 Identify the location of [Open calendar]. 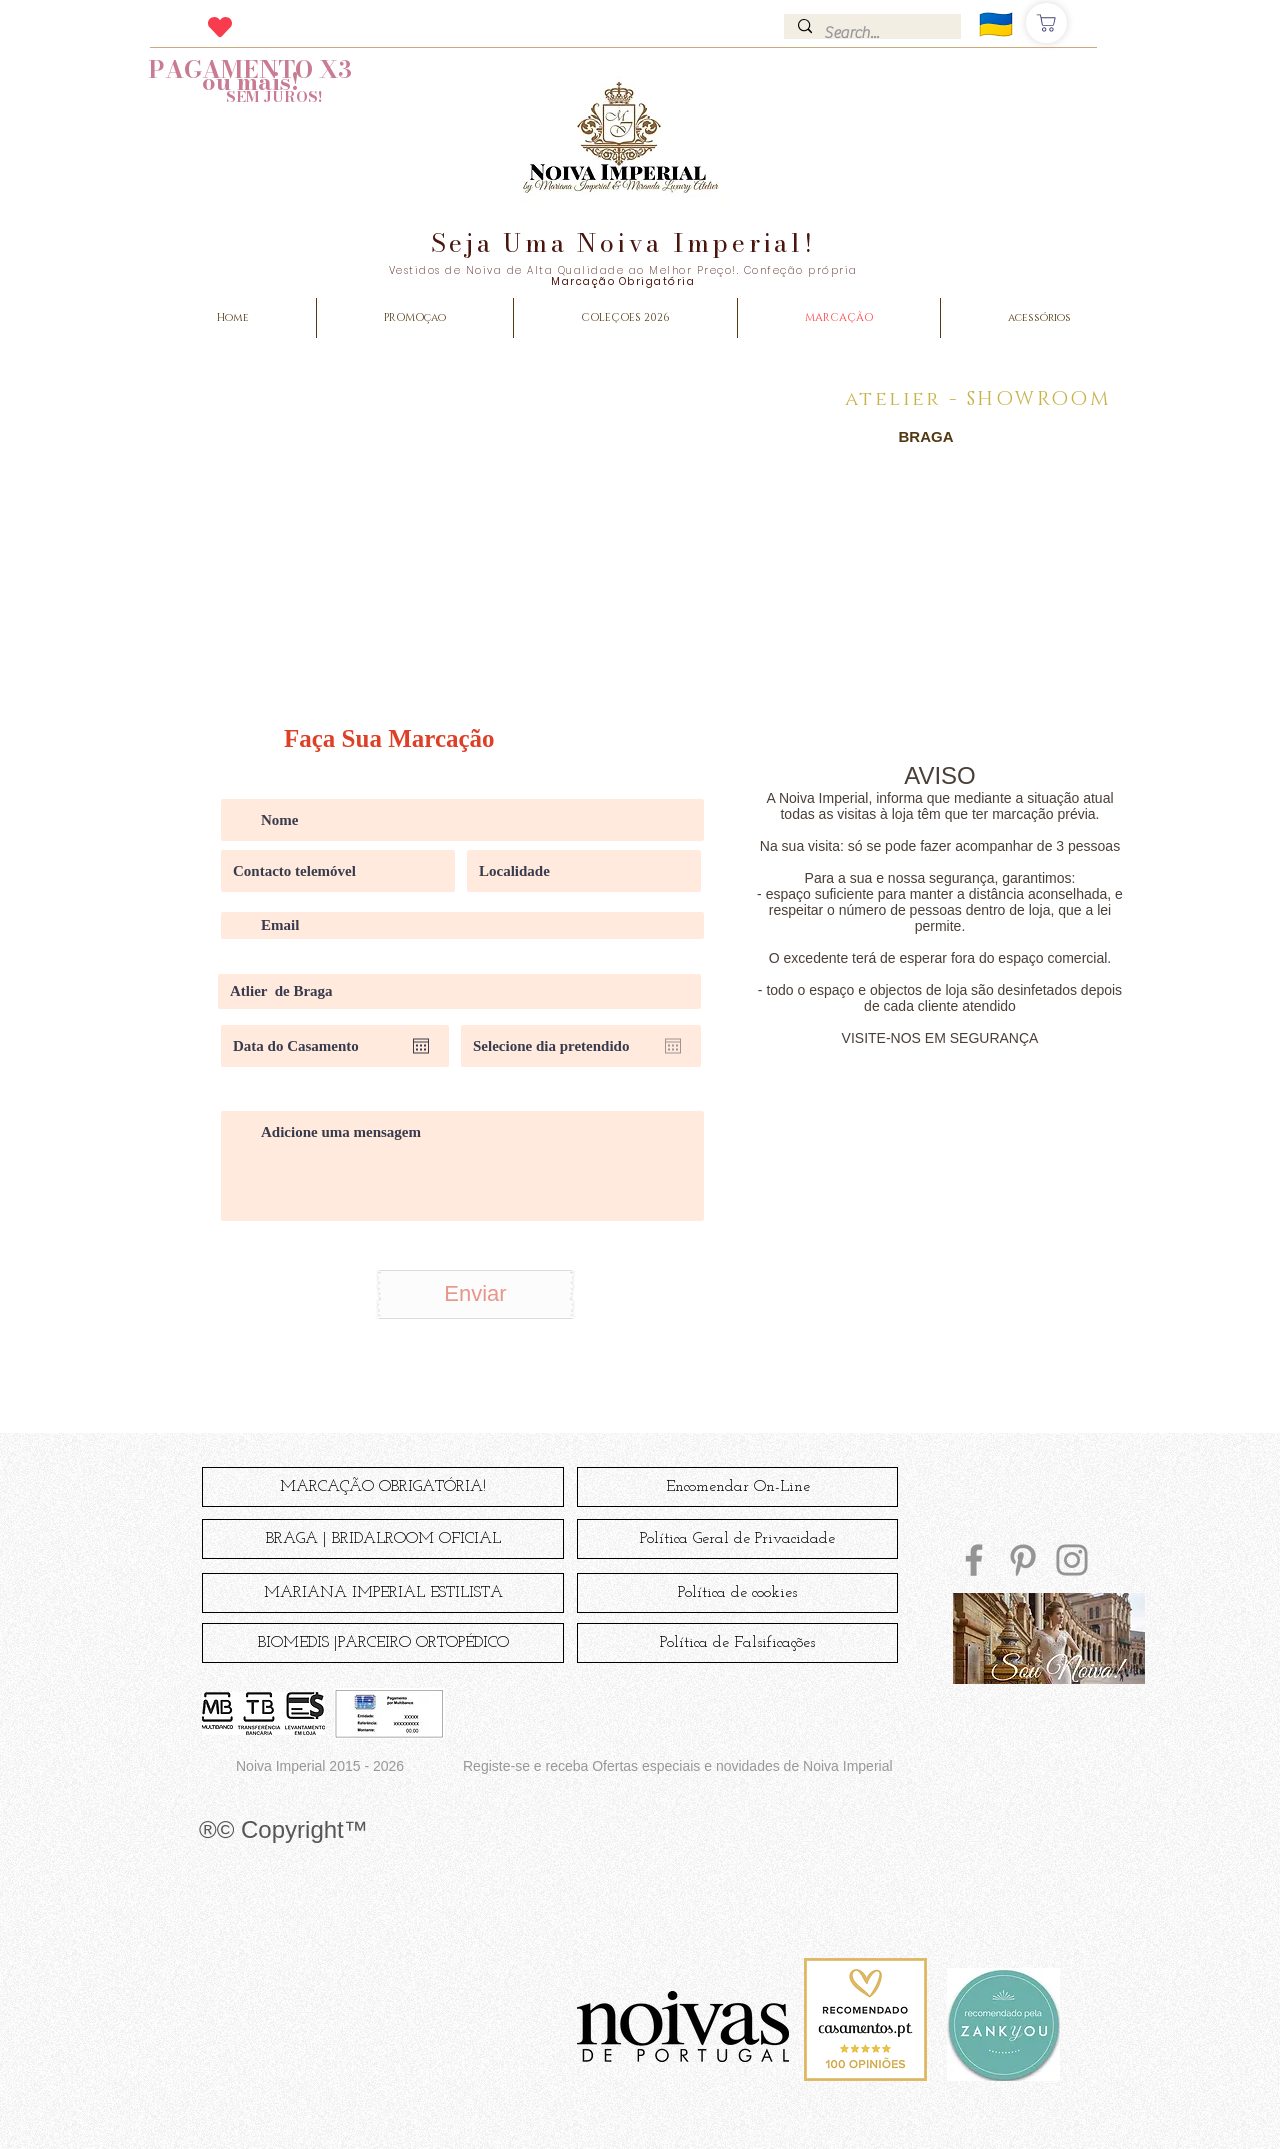
(421, 1046).